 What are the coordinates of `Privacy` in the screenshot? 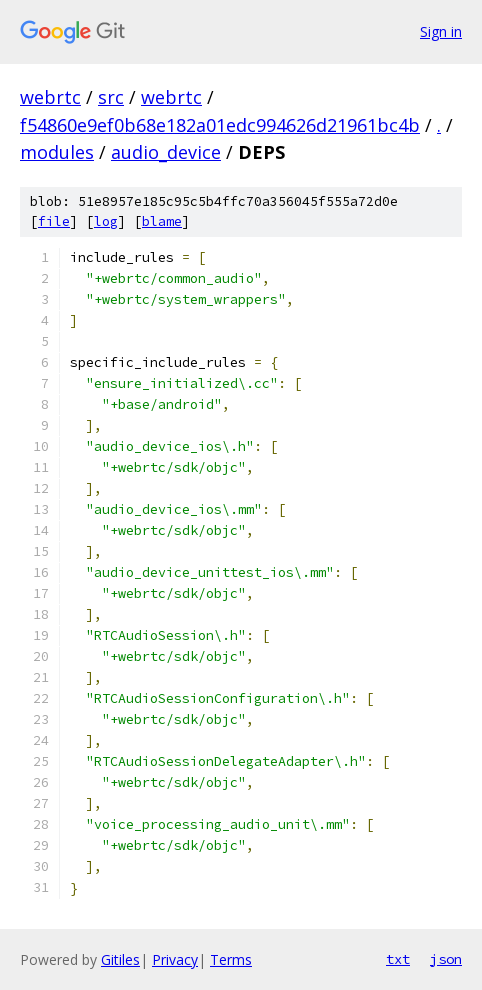 It's located at (175, 959).